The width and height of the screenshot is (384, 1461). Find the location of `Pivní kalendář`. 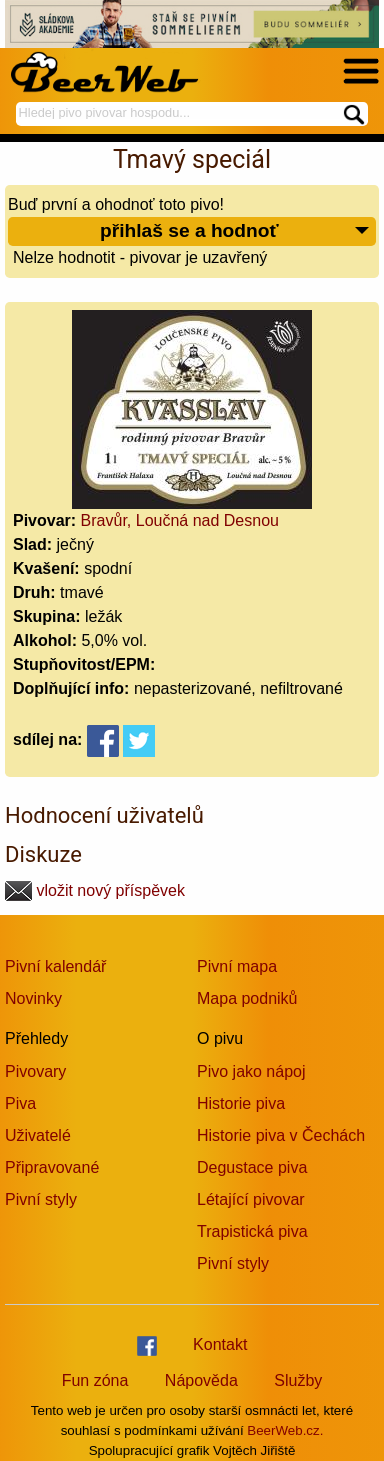

Pivní kalendář is located at coordinates (55, 966).